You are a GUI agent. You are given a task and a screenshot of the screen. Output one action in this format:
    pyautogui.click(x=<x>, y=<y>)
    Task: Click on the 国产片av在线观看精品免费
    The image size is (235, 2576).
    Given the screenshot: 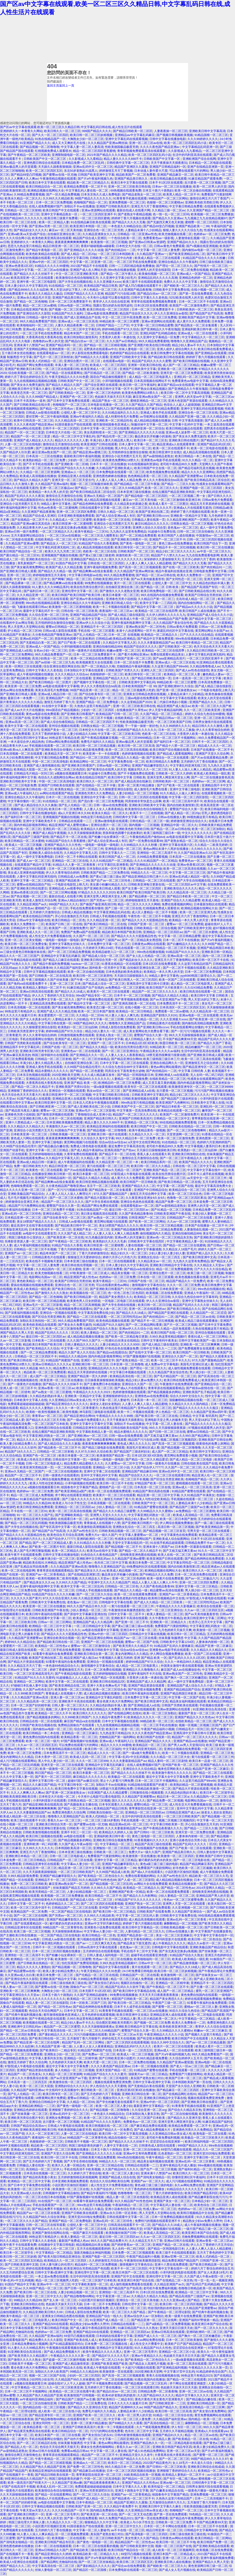 What is the action you would take?
    pyautogui.click(x=209, y=757)
    